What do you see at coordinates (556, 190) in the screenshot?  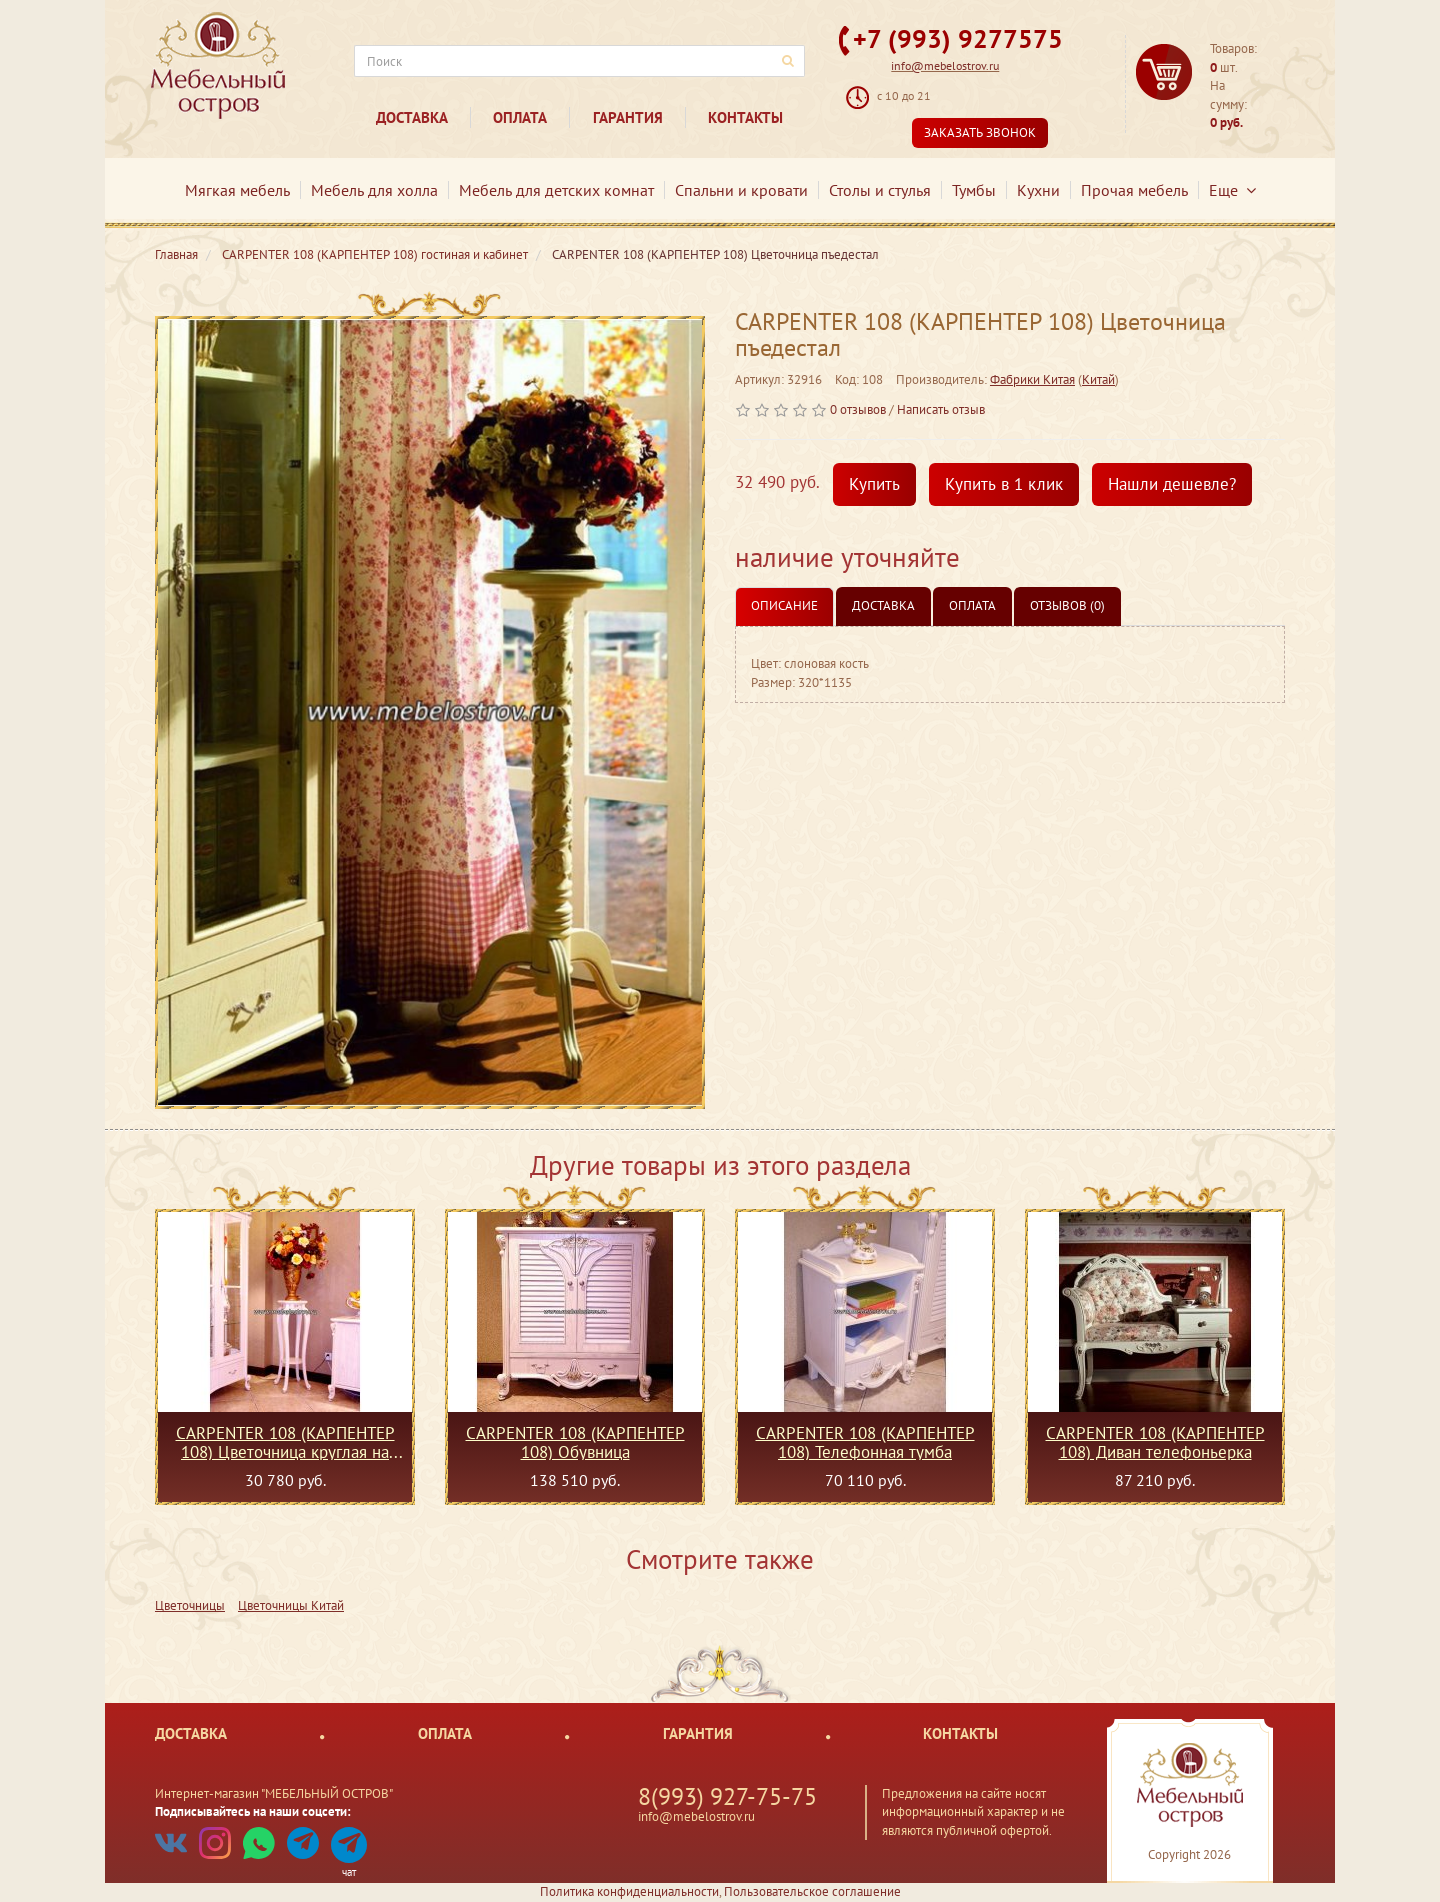 I see `Мебель для детских комнат` at bounding box center [556, 190].